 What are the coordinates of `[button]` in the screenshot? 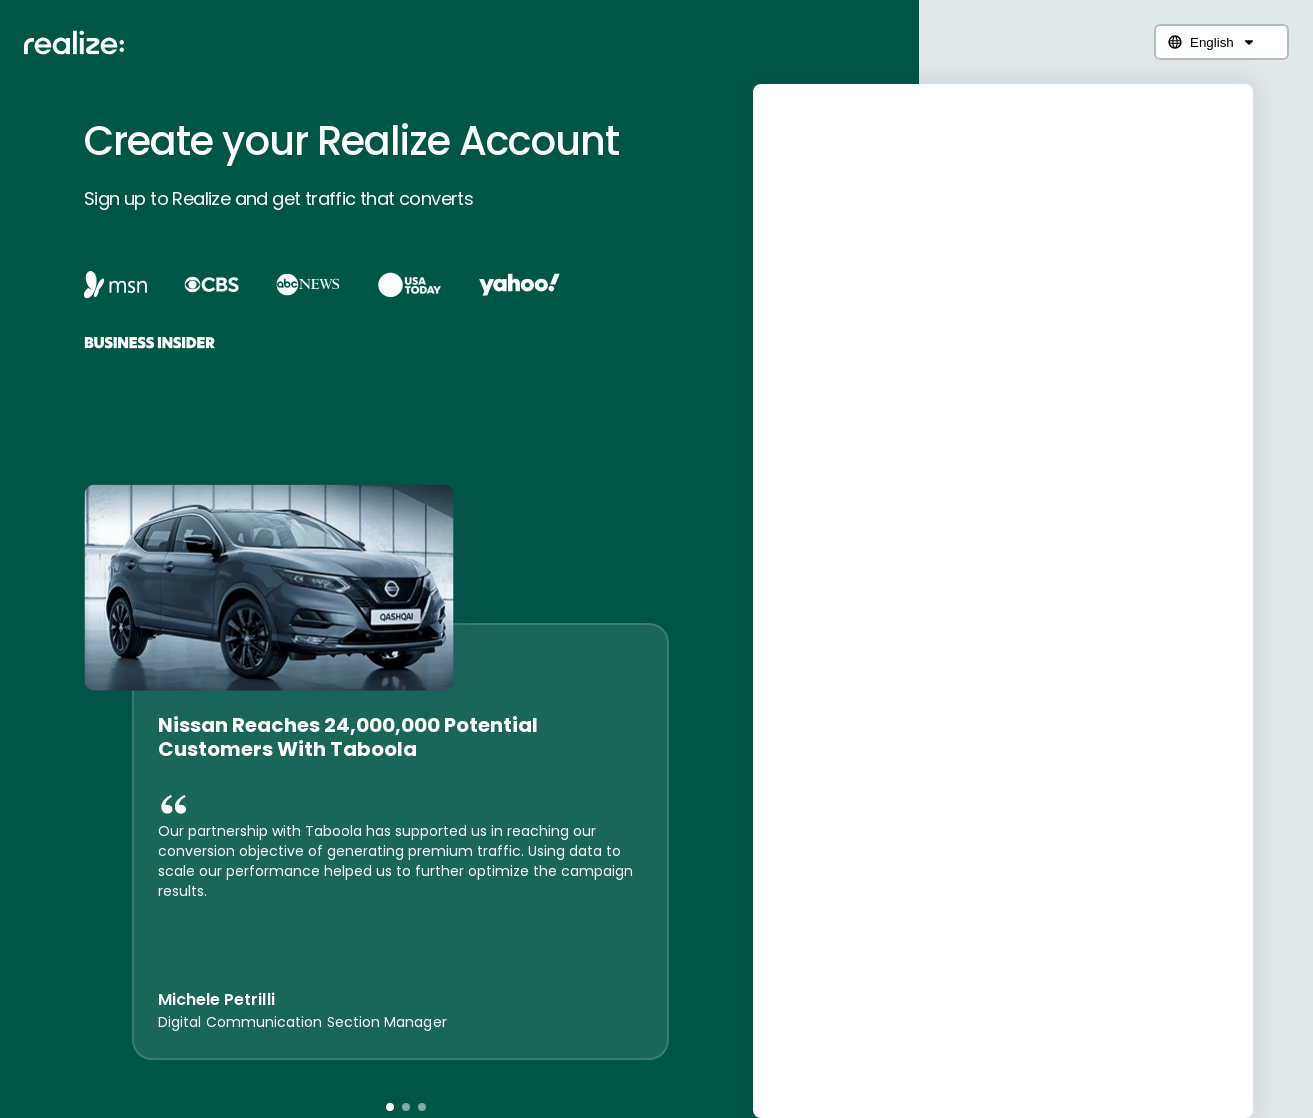 It's located at (390, 1107).